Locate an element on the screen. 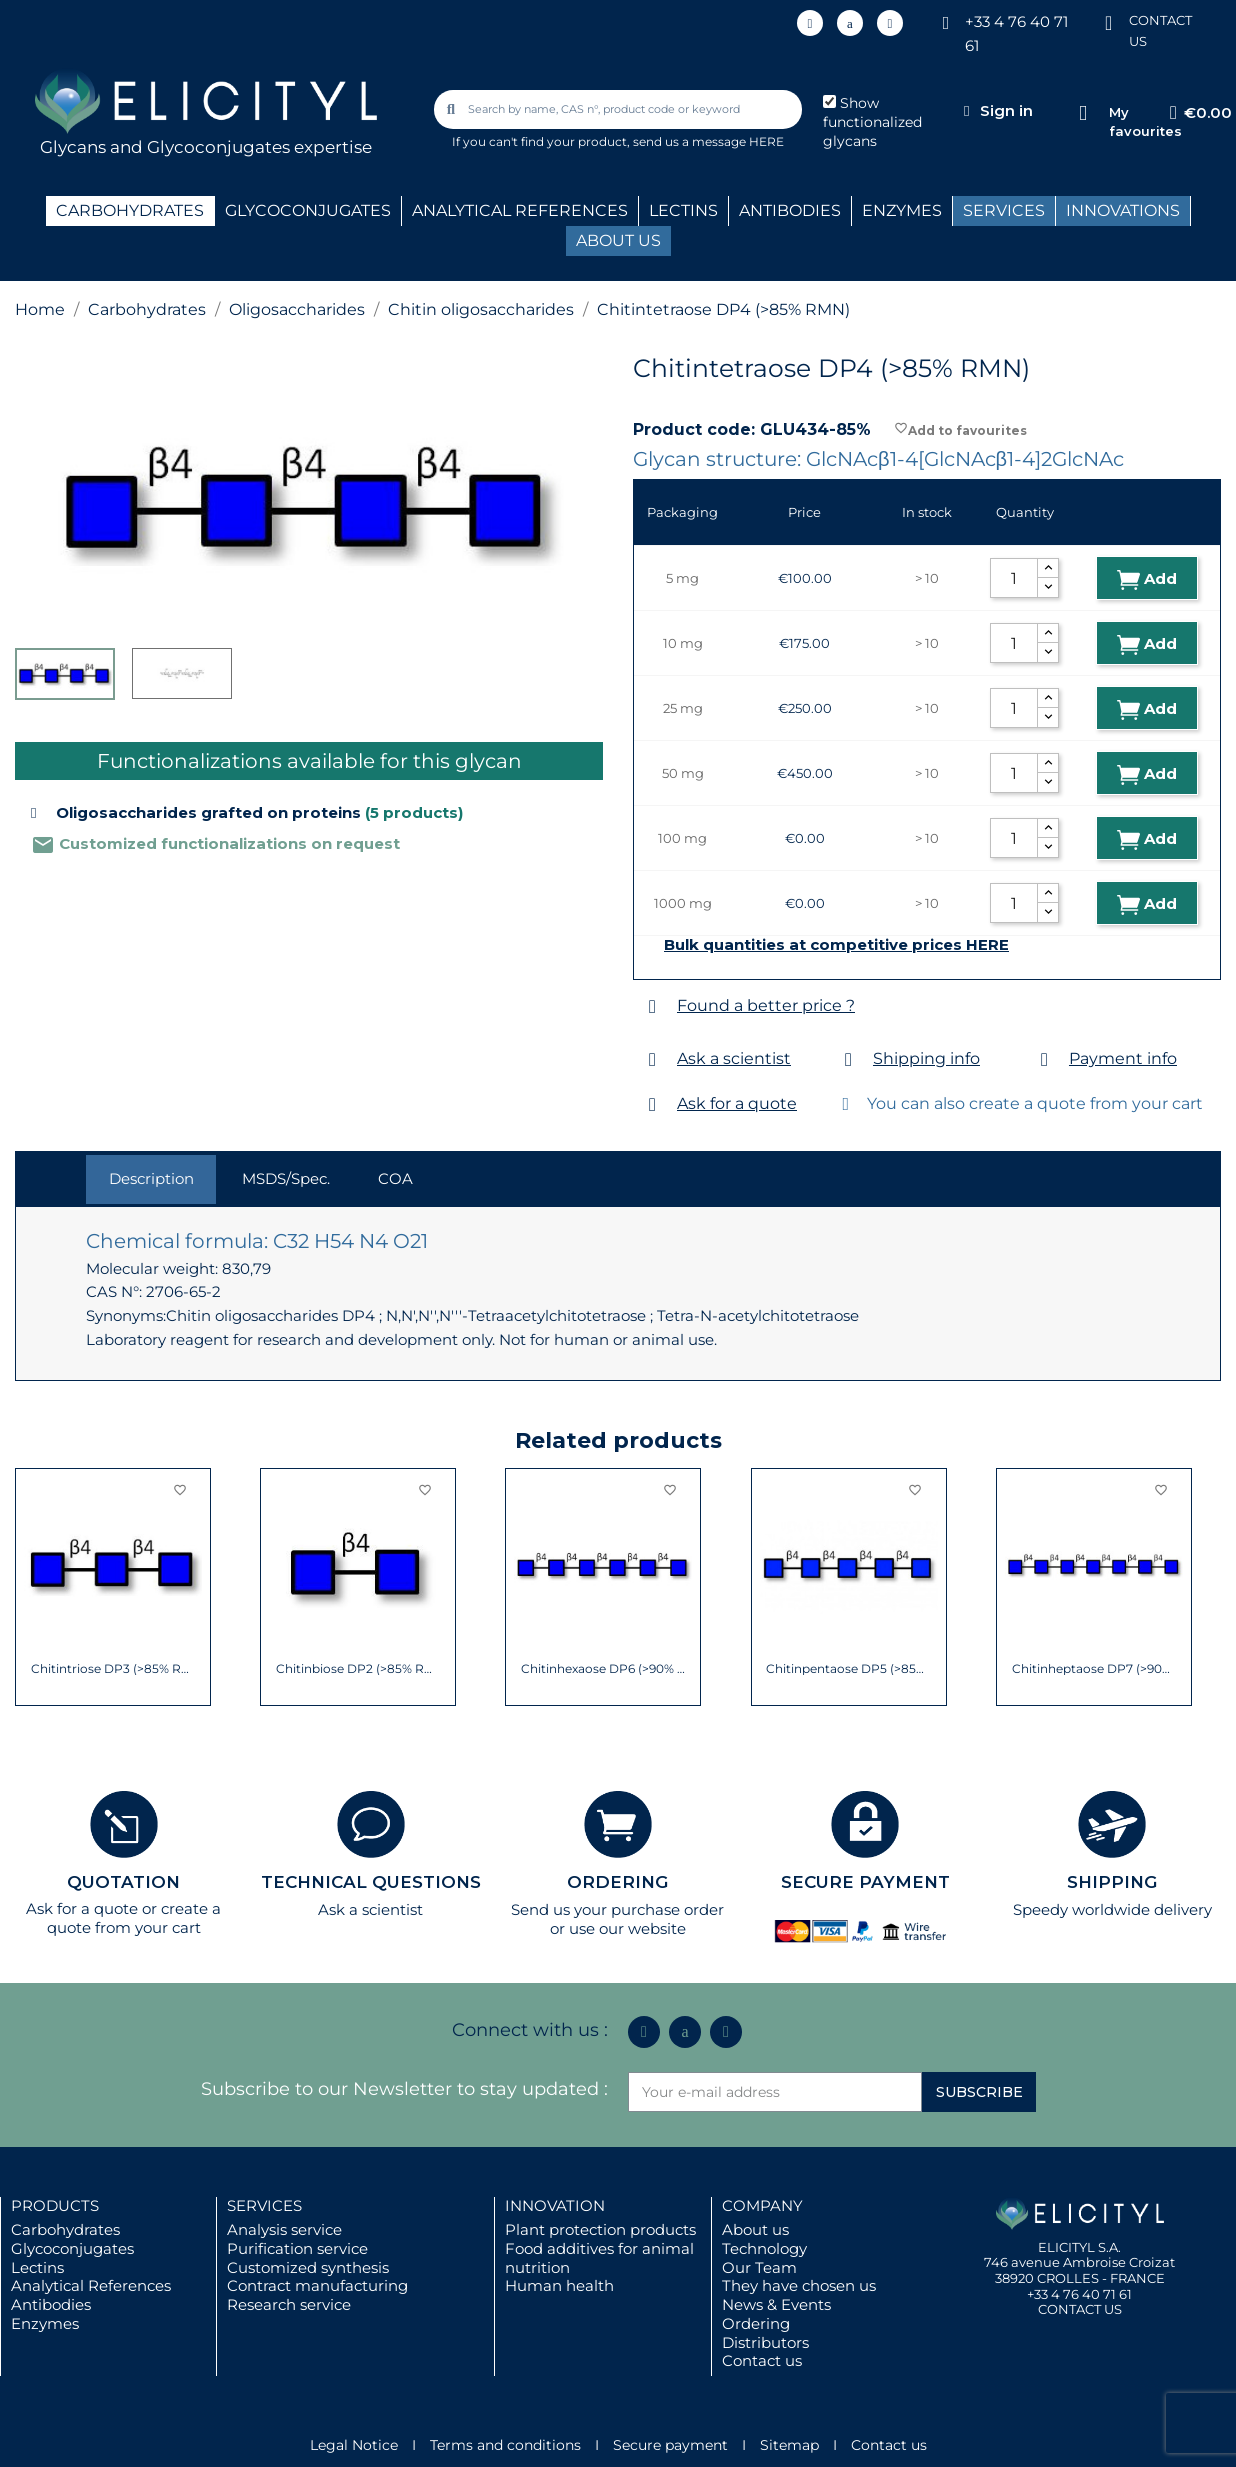  Carbohydrates is located at coordinates (65, 2229).